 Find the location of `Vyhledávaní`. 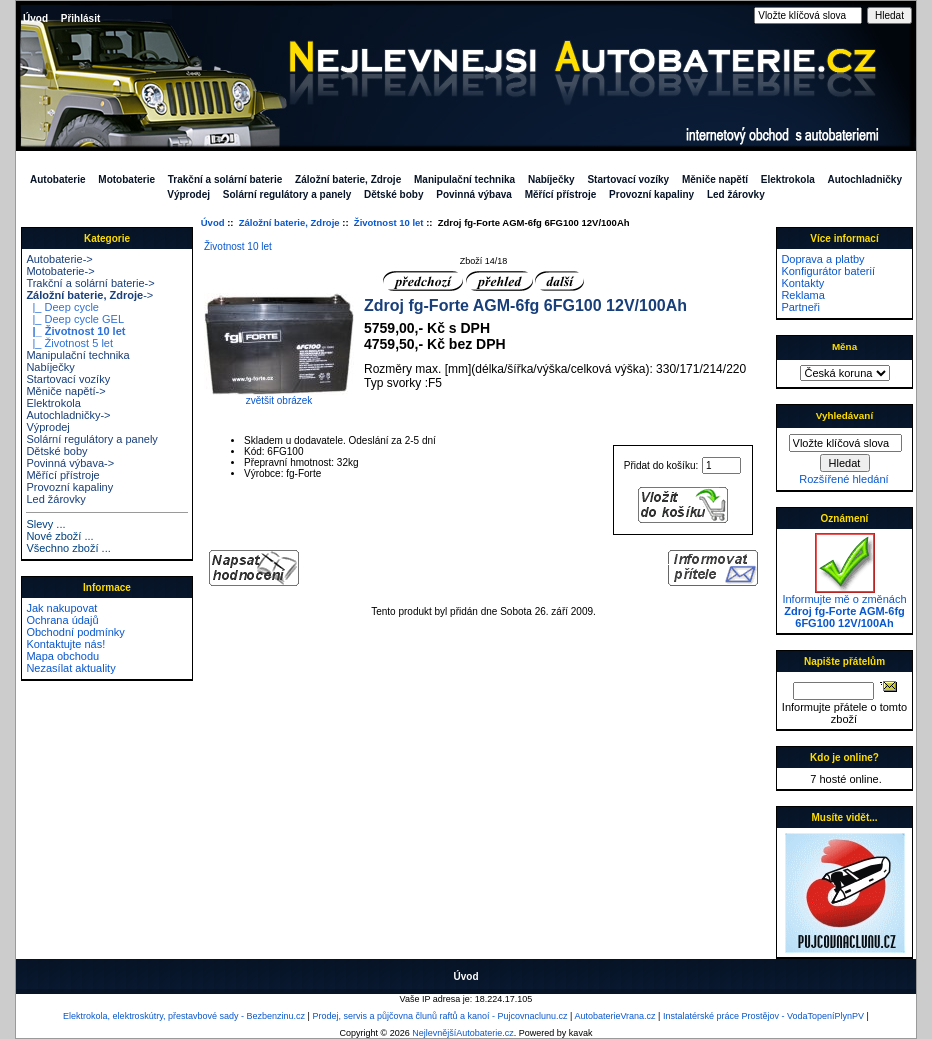

Vyhledávaní is located at coordinates (844, 415).